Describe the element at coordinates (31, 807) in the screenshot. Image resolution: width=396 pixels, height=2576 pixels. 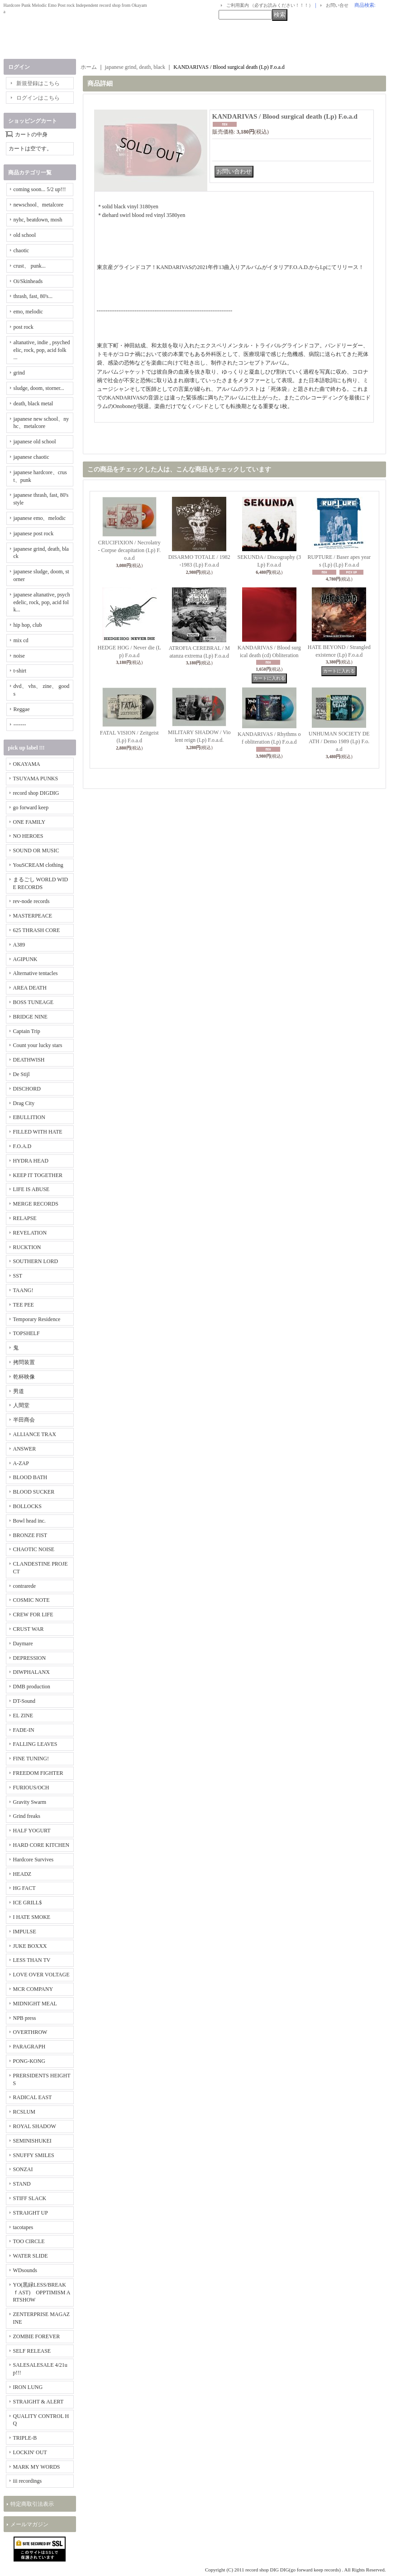
I see `go forward keep` at that location.